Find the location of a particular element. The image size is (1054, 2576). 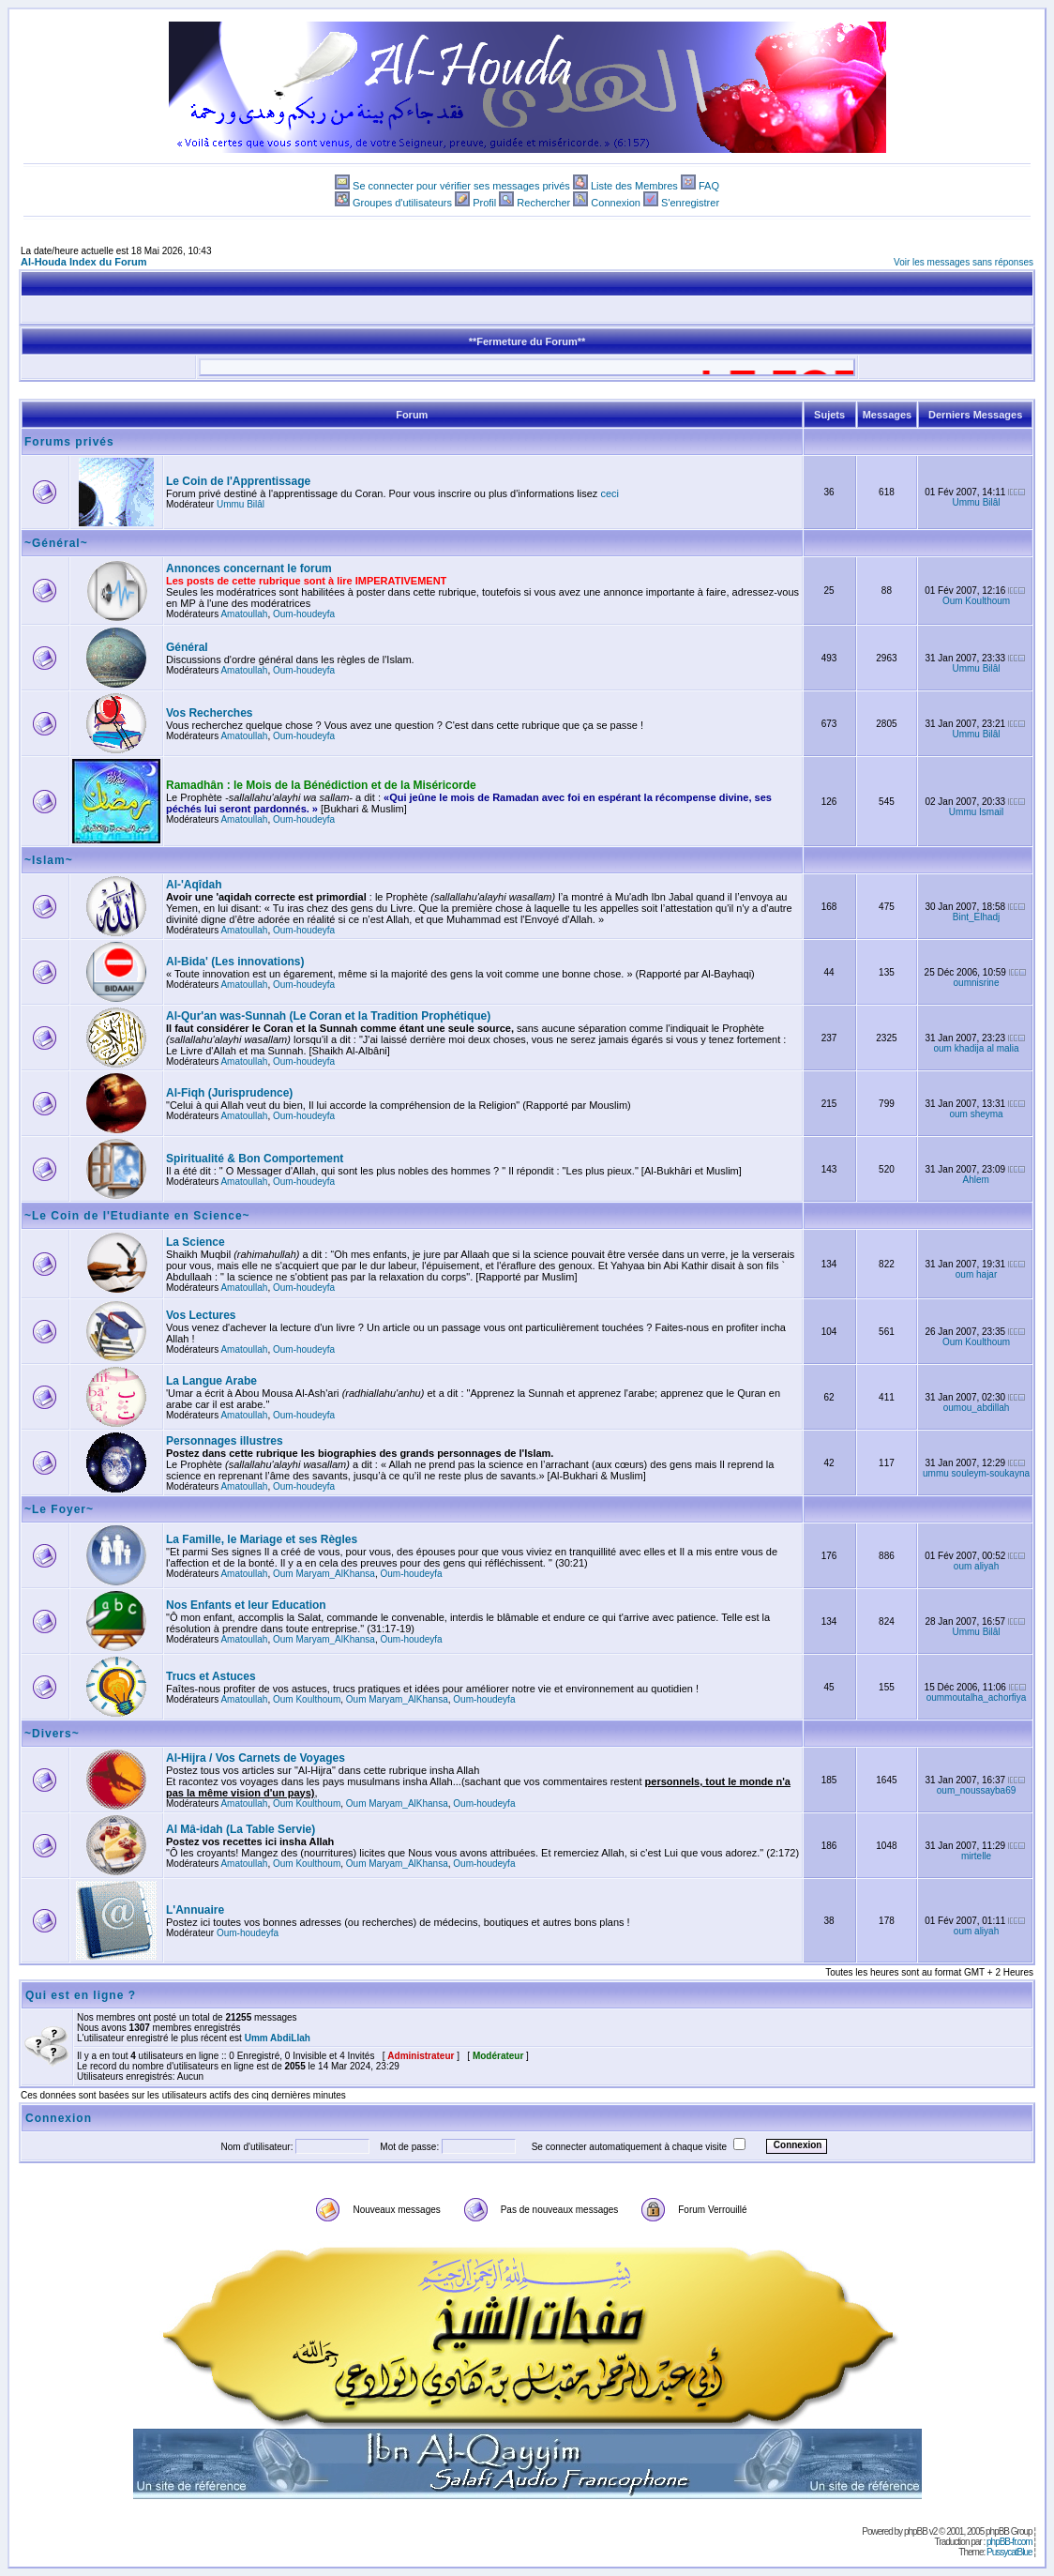

~Le Foyer~ is located at coordinates (59, 1509).